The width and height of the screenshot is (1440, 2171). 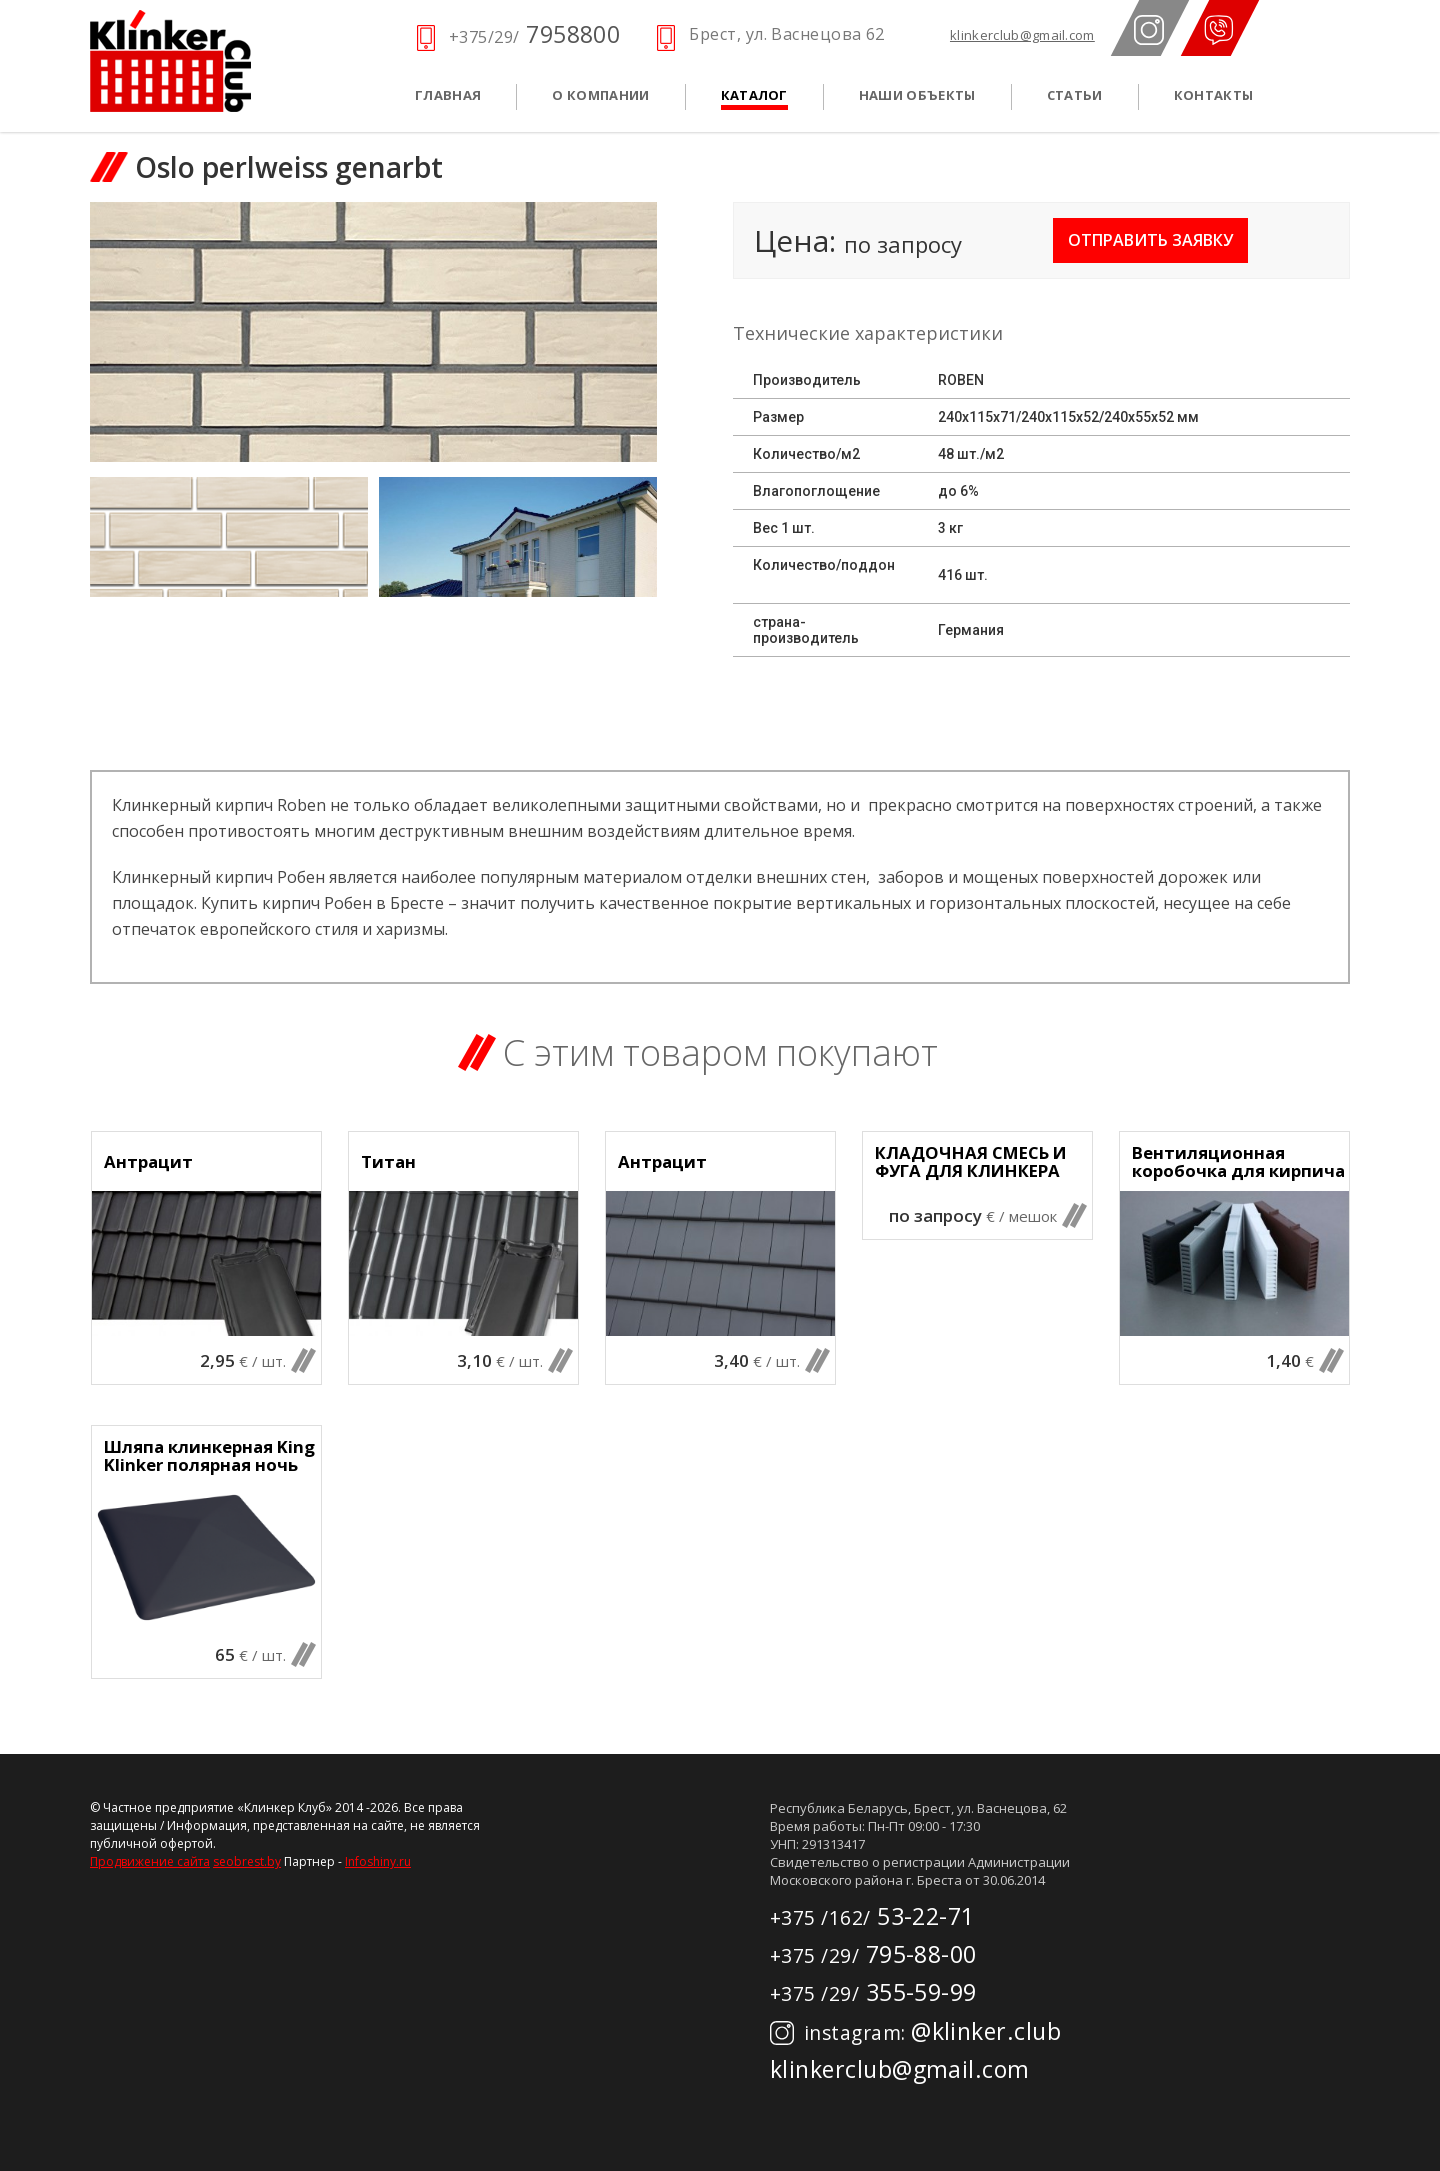 I want to click on Вентиляционная коробочка для кирпича, so click(x=1238, y=1162).